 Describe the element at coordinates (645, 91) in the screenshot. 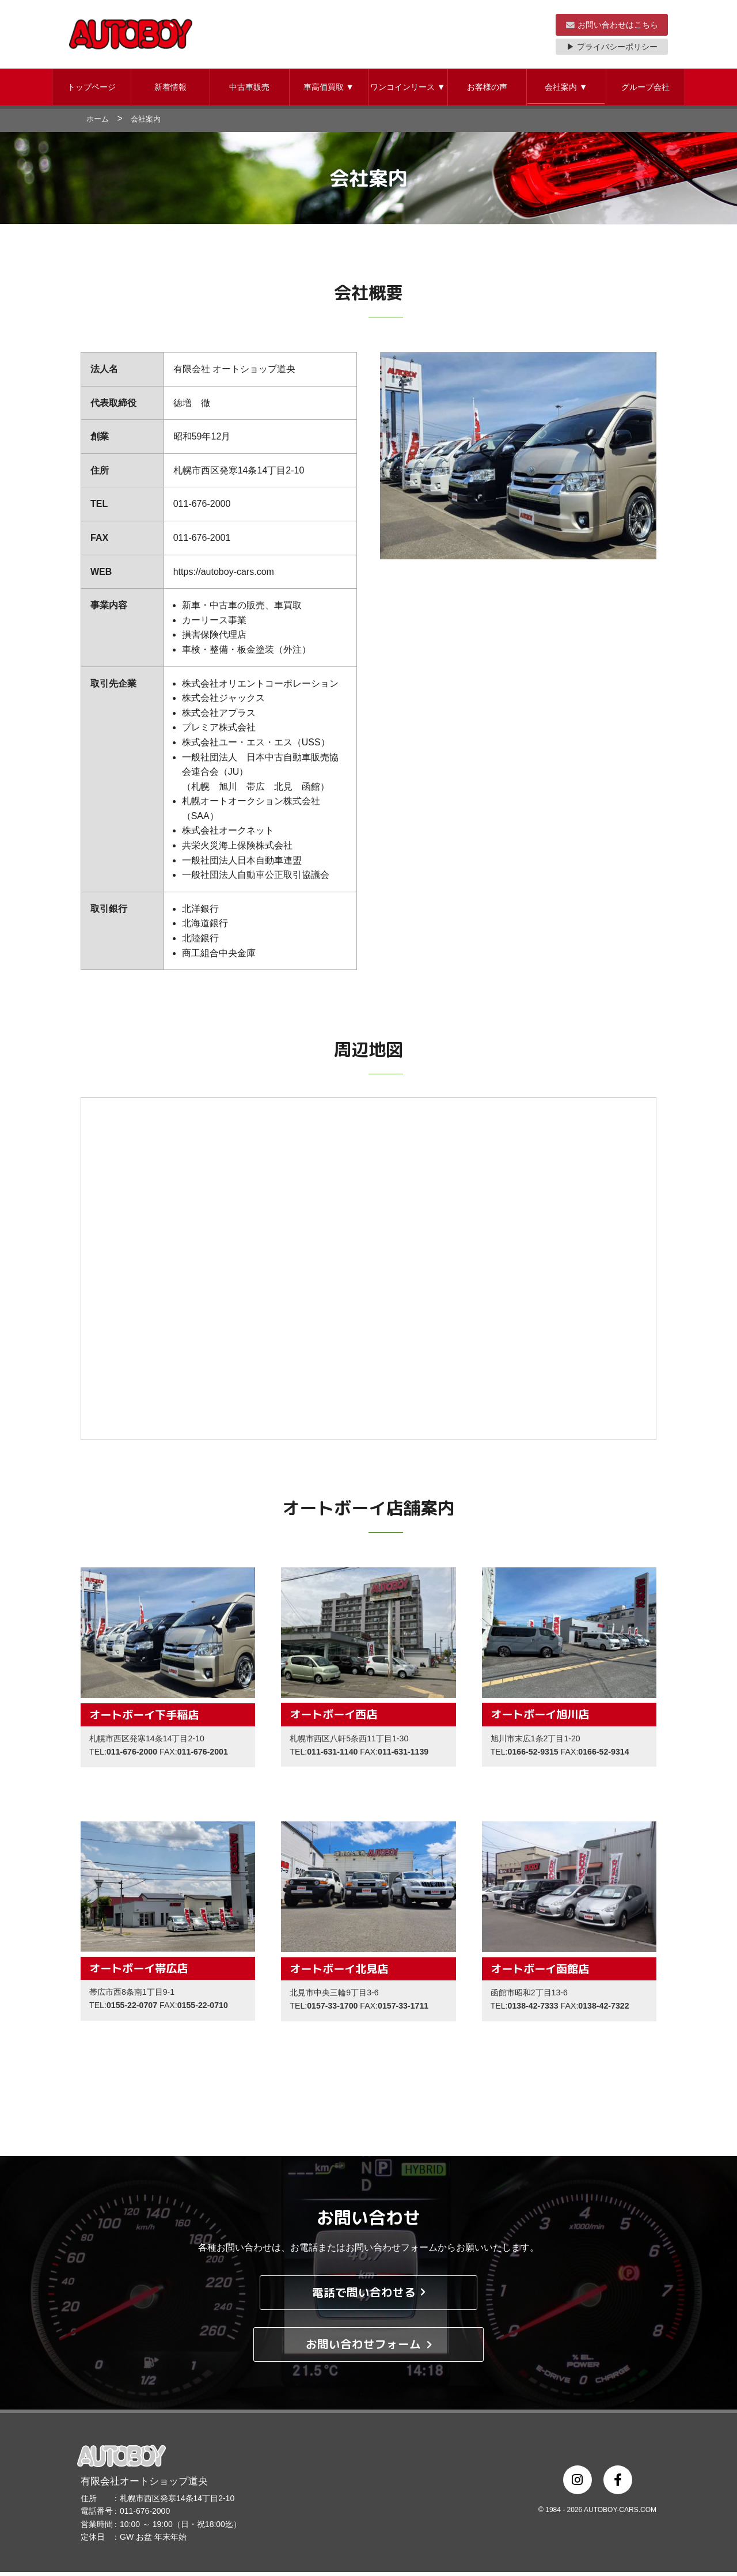

I see `グループ会社` at that location.